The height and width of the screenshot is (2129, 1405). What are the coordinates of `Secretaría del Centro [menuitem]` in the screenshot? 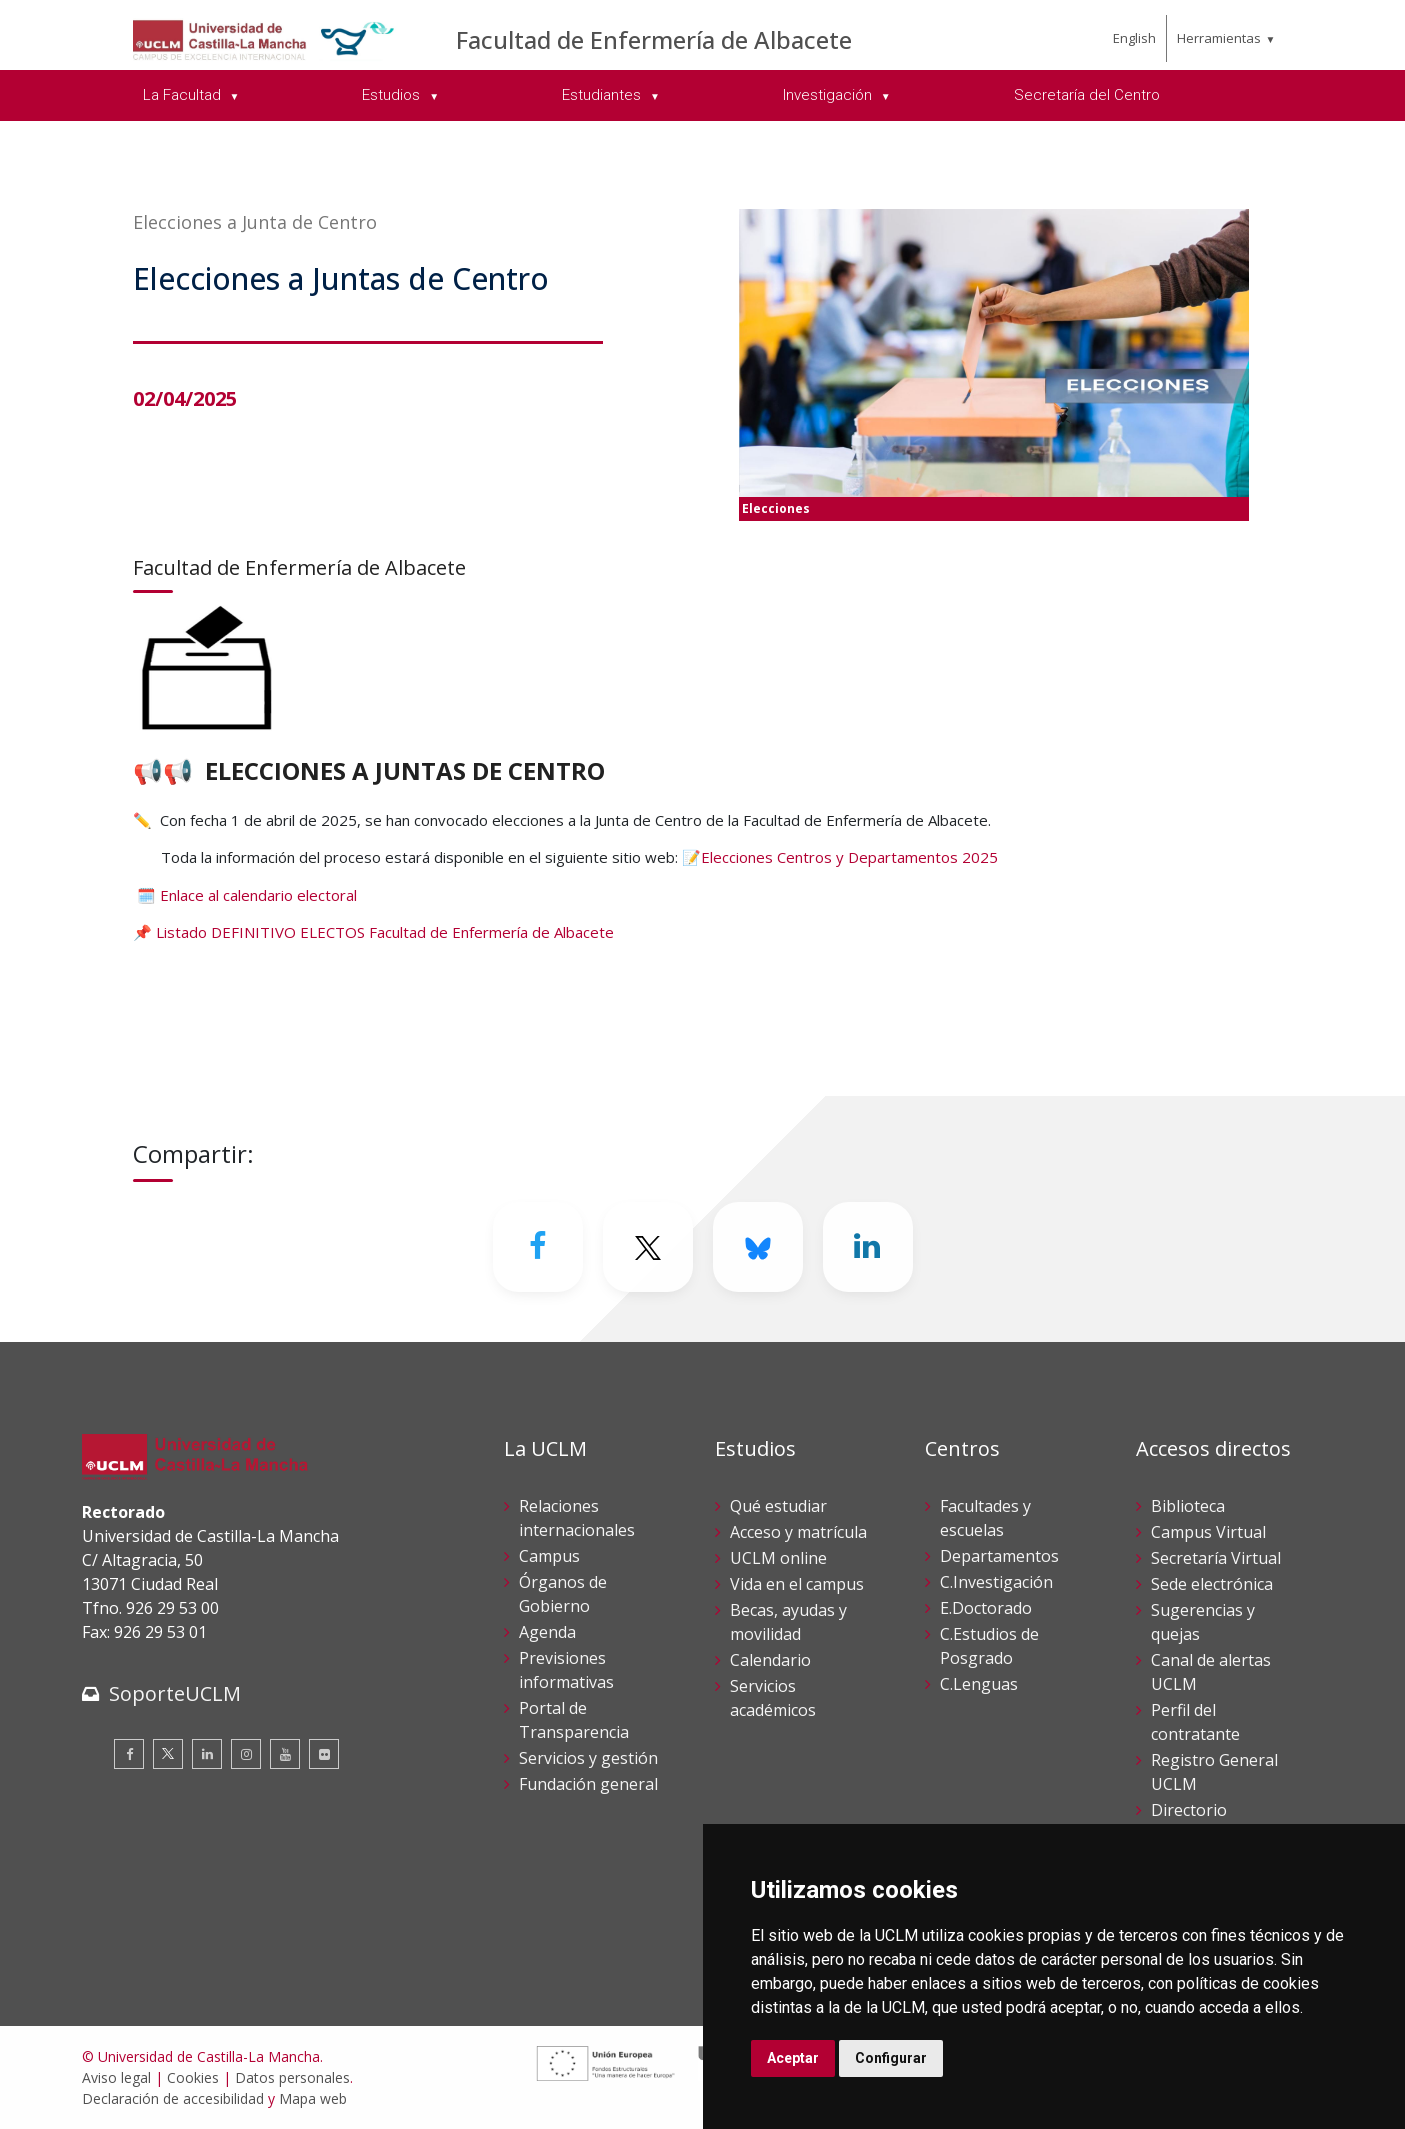 It's located at (1087, 95).